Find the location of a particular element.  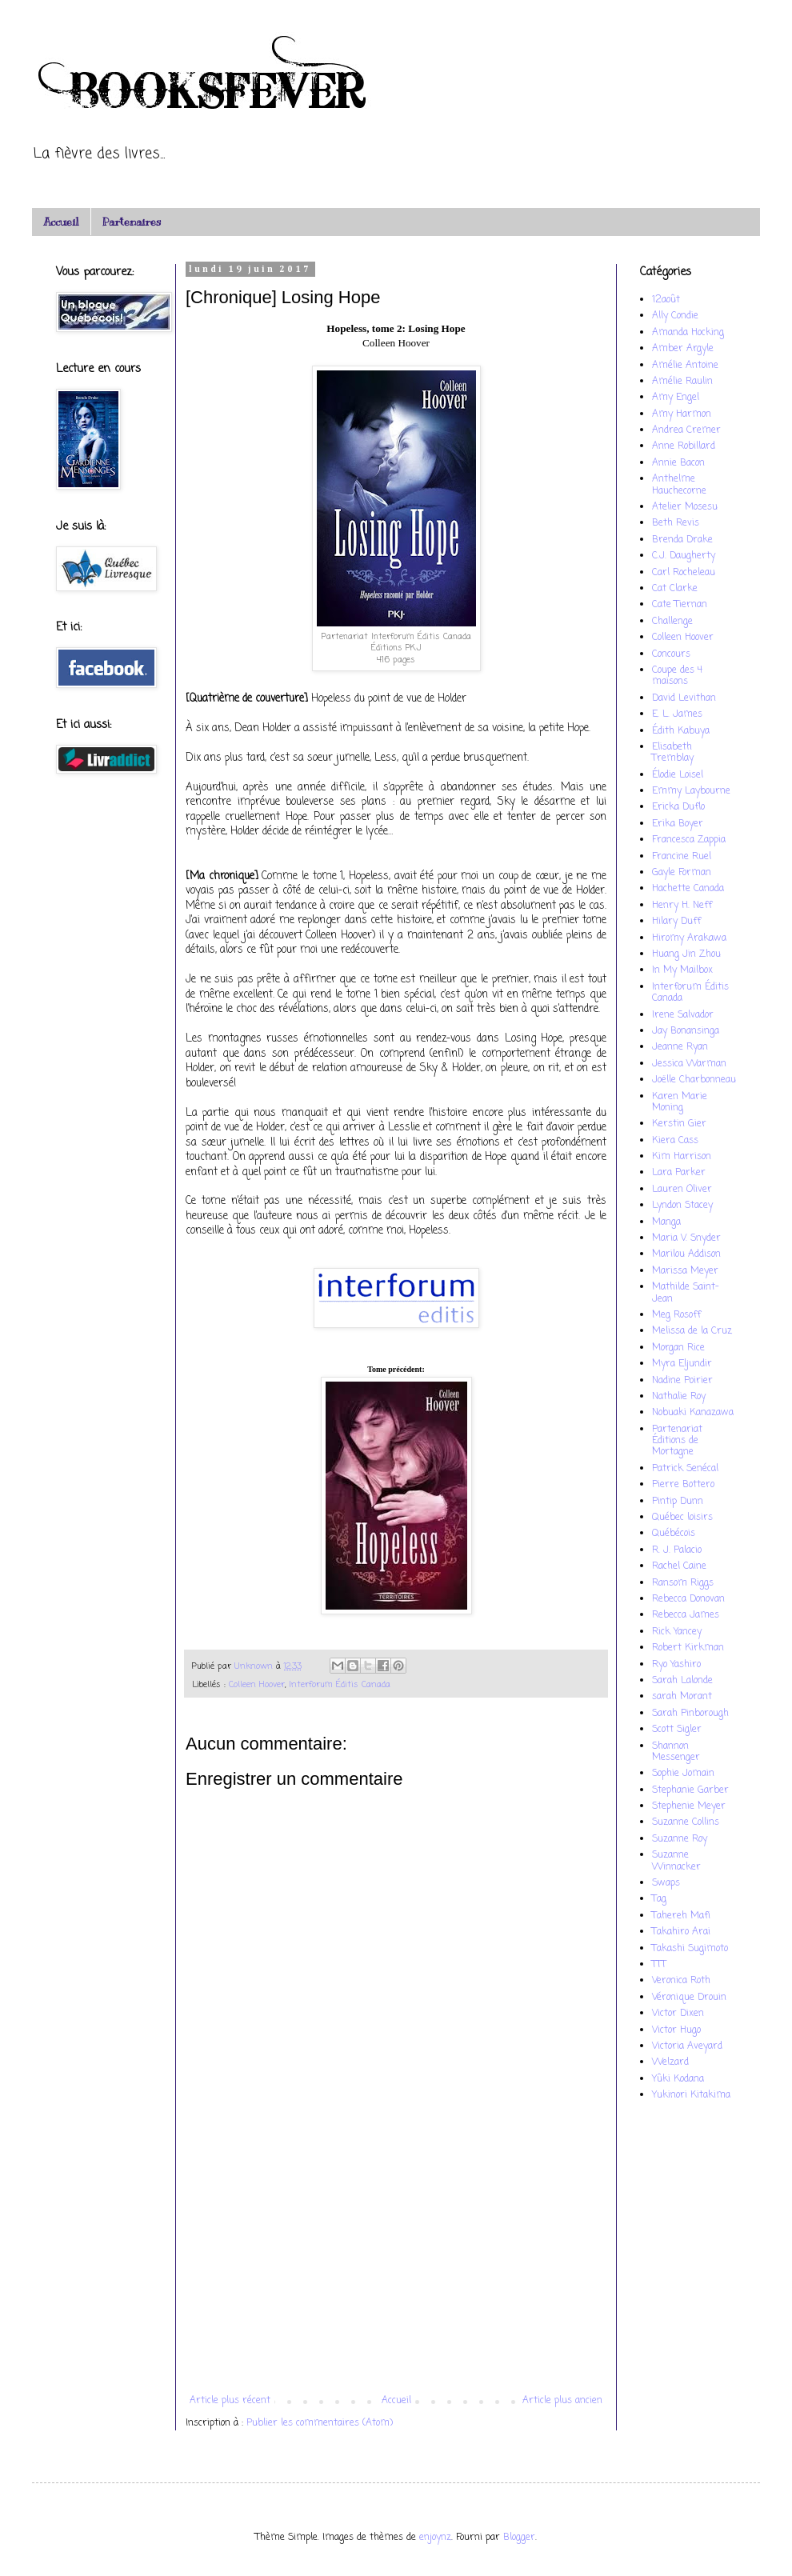

Partenariat Éditions de Mortagne is located at coordinates (677, 1441).